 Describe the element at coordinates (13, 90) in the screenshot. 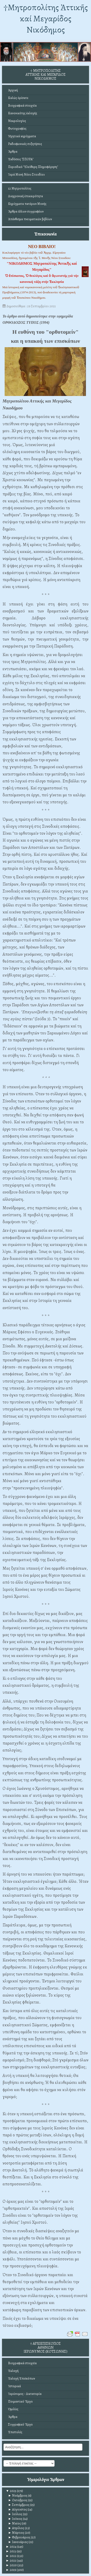

I see `Ἀρχική` at that location.